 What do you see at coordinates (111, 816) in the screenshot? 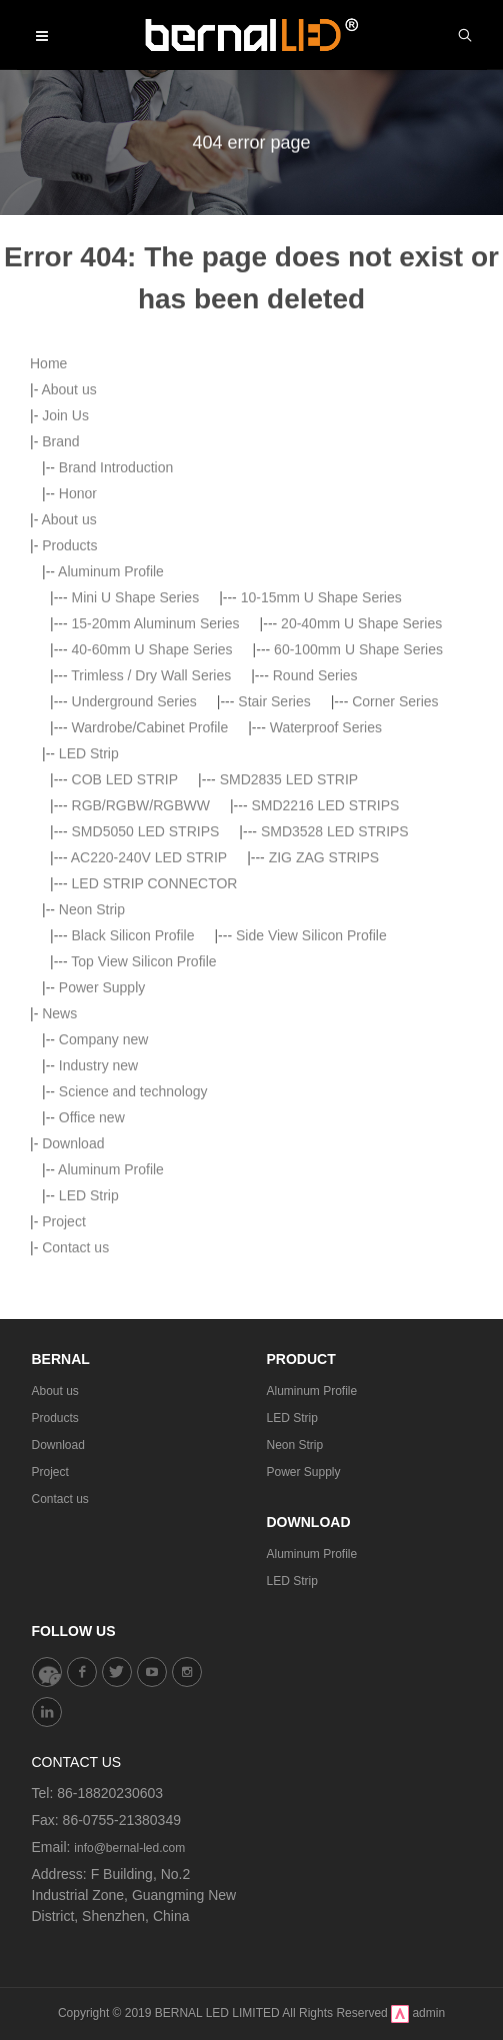
I see `Aluminum Profile` at bounding box center [111, 816].